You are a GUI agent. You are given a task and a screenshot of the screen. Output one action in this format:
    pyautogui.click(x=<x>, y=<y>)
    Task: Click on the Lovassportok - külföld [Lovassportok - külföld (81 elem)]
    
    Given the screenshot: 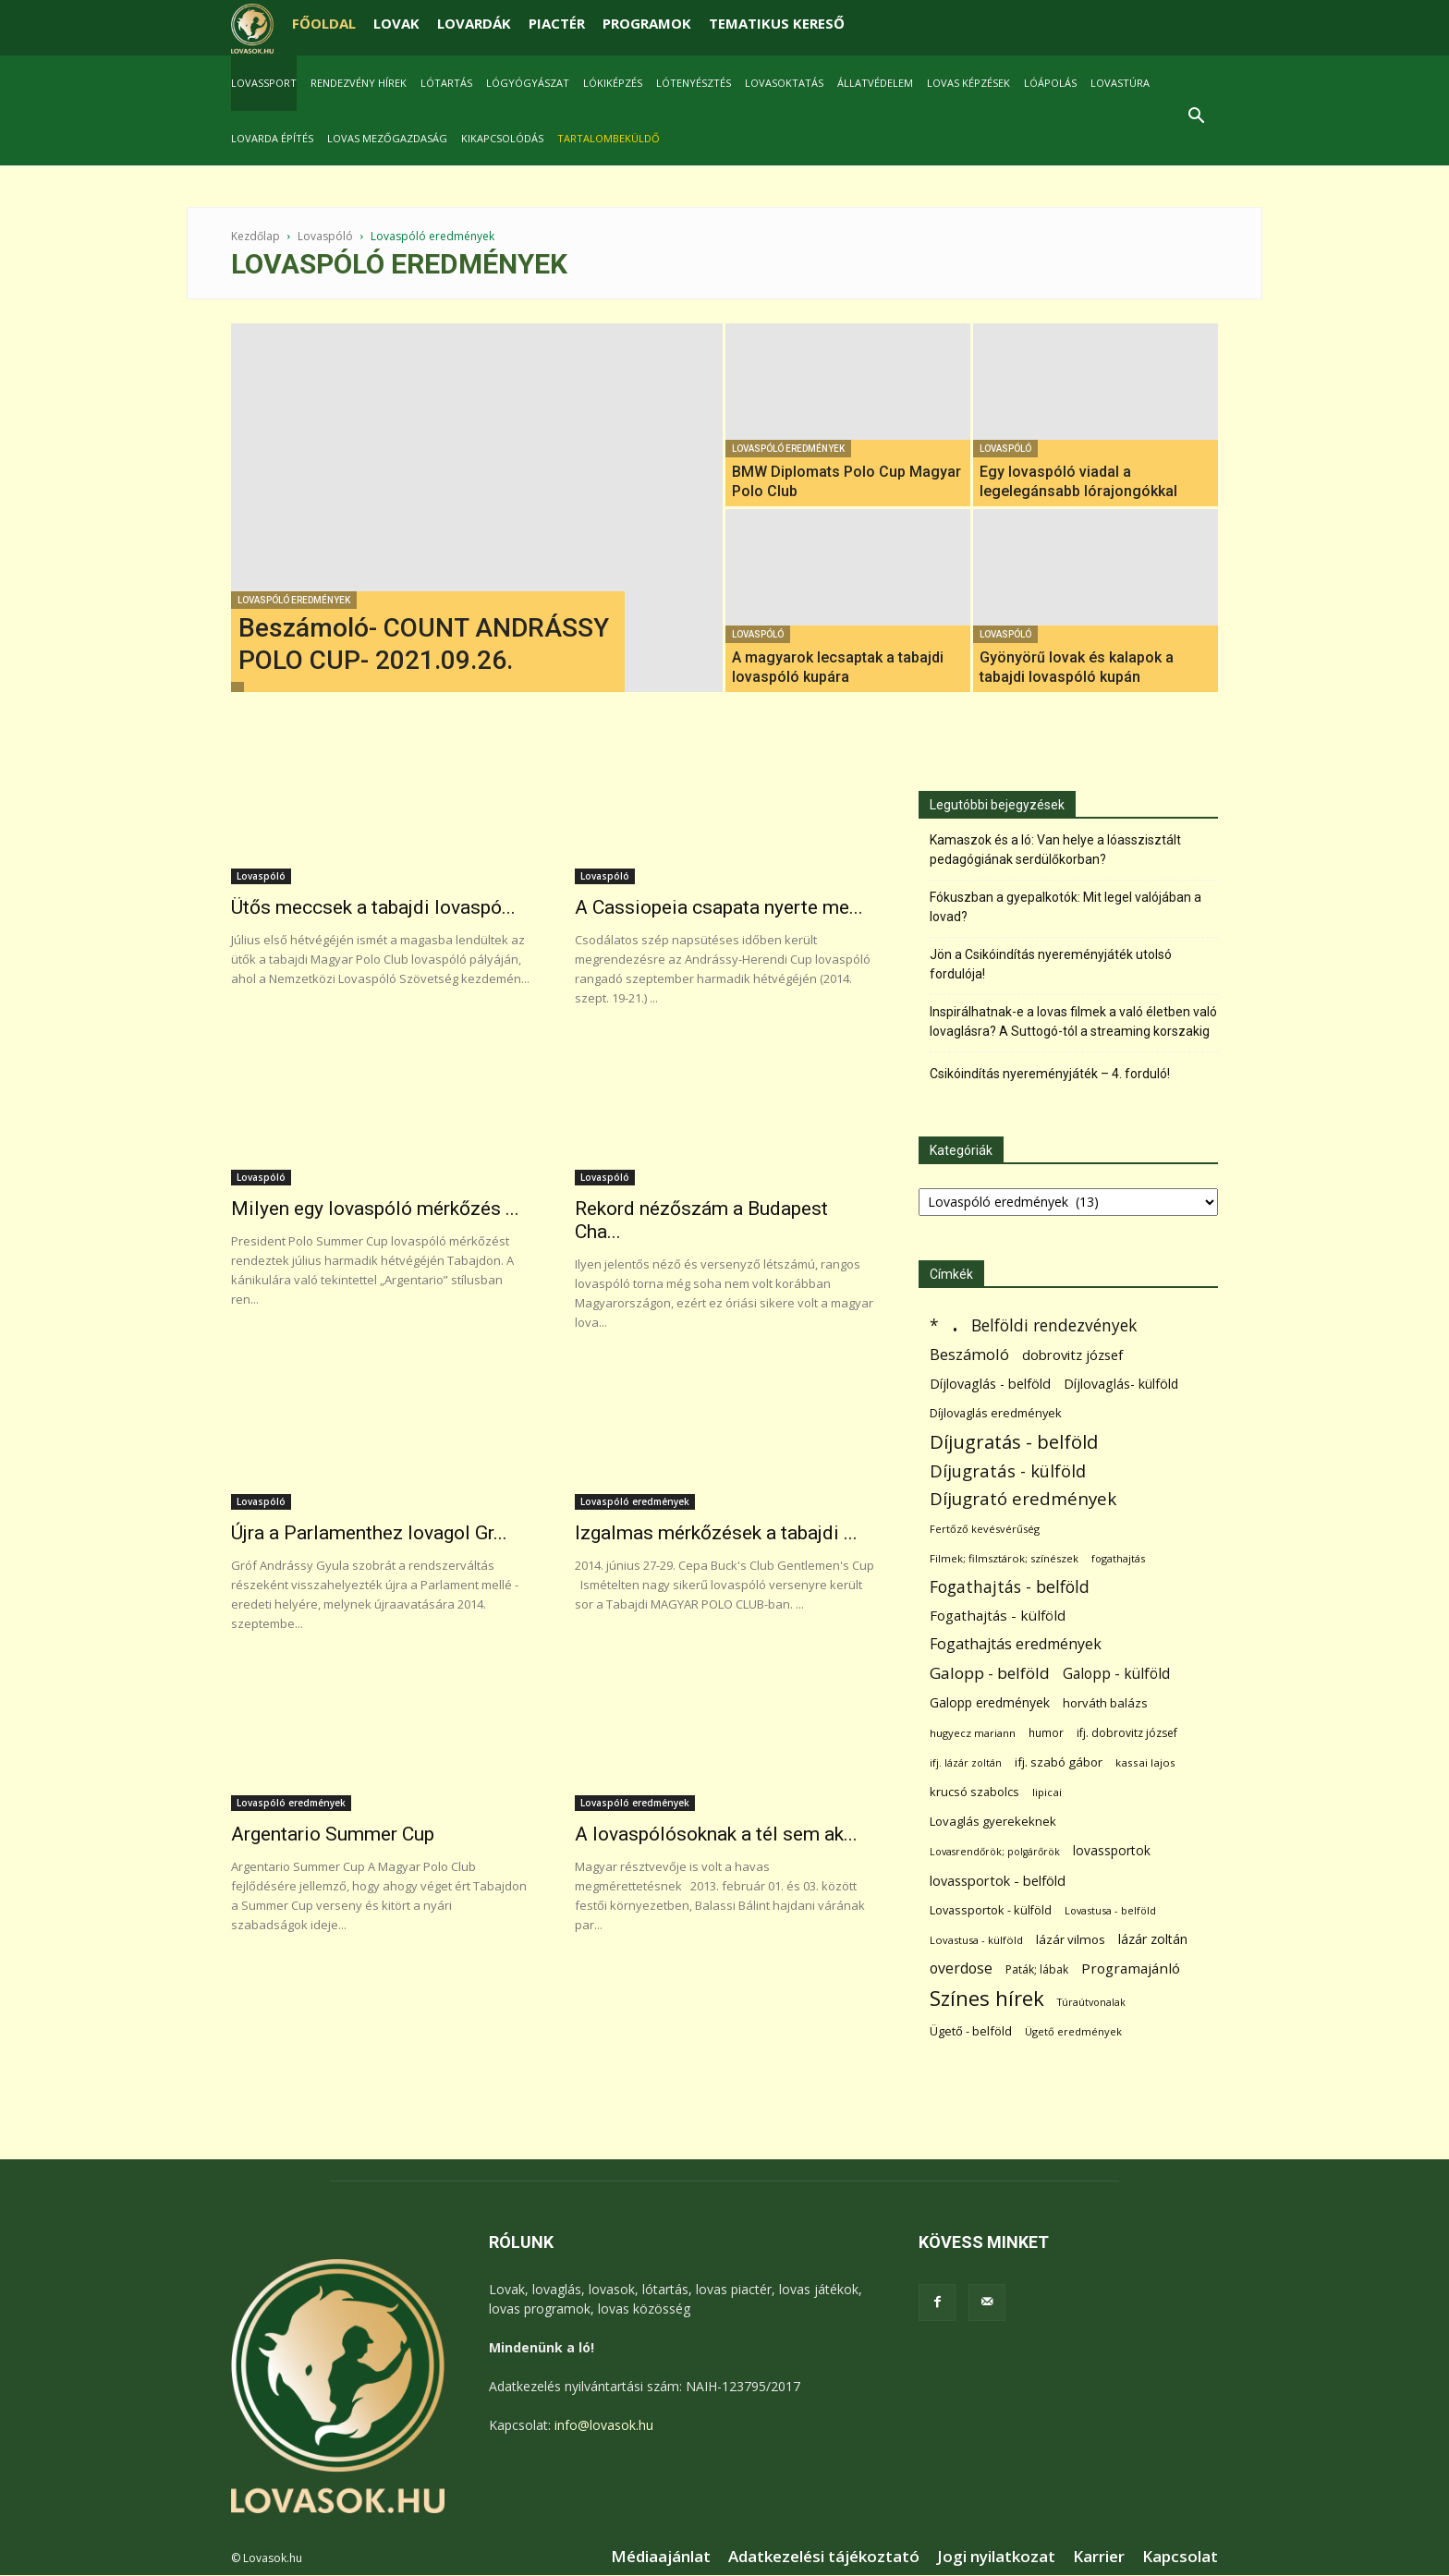 What is the action you would take?
    pyautogui.click(x=991, y=1910)
    